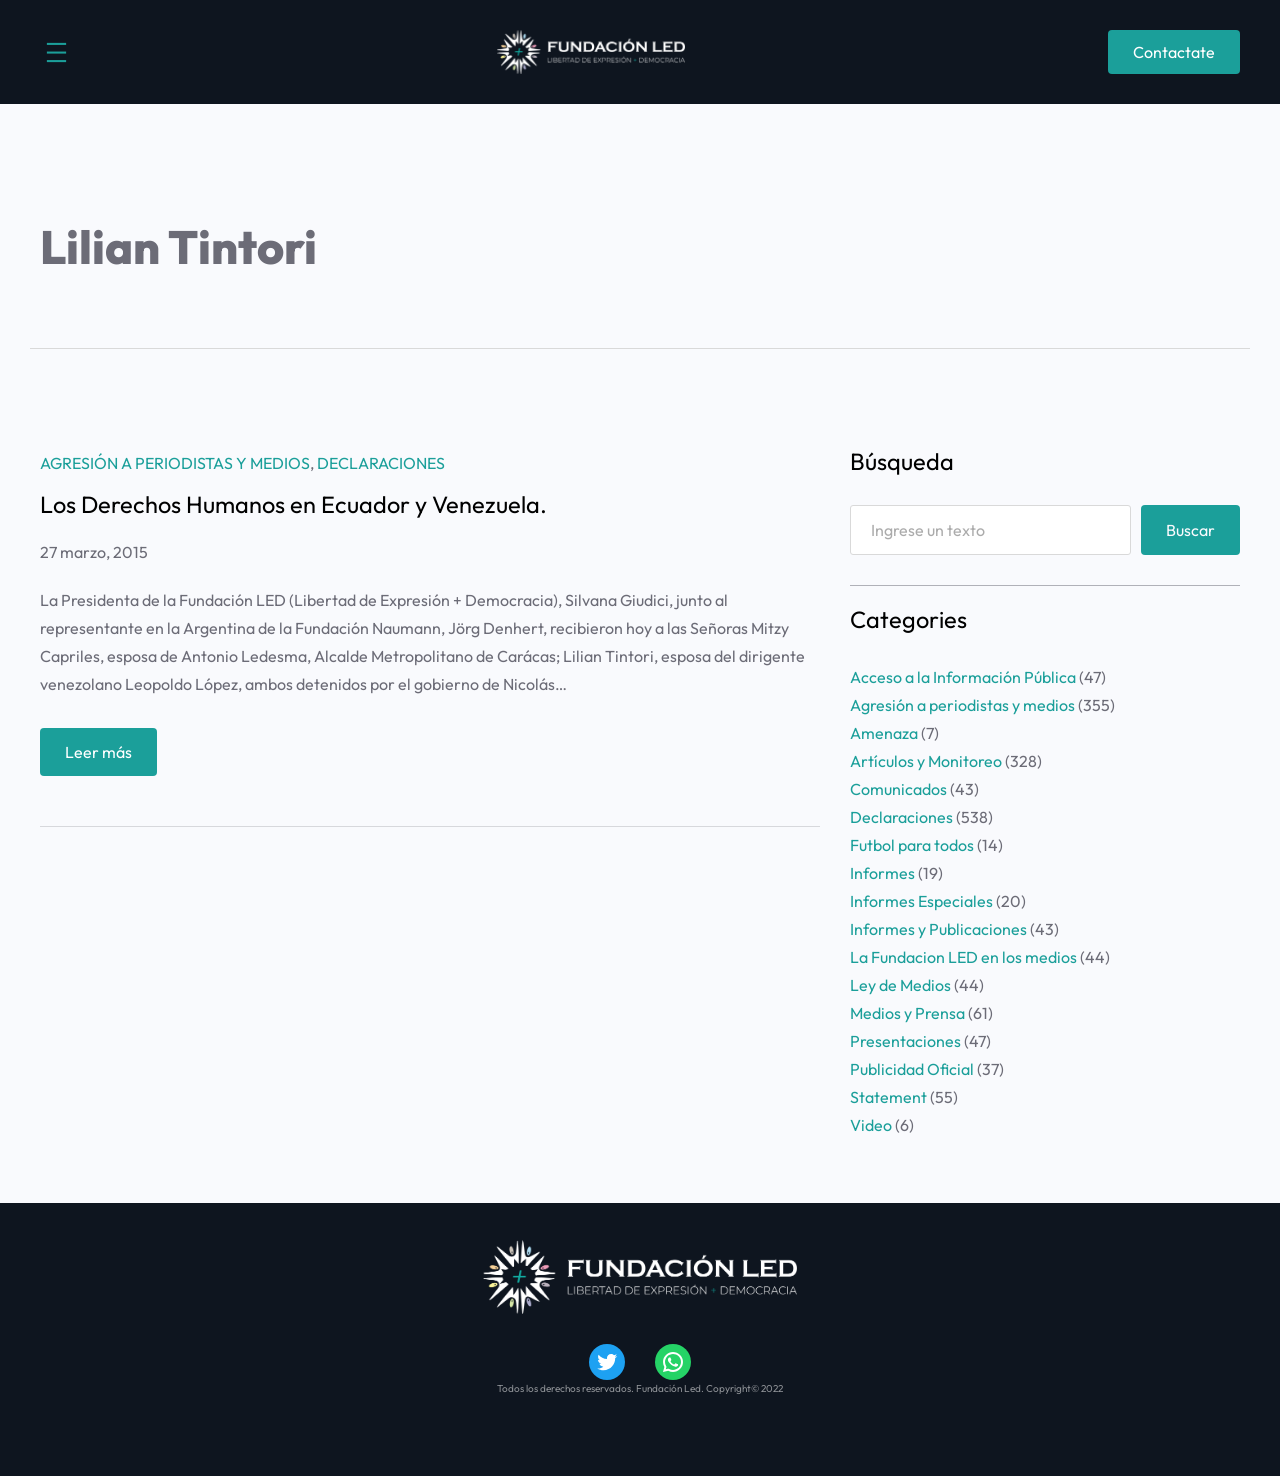 The width and height of the screenshot is (1280, 1476). Describe the element at coordinates (938, 929) in the screenshot. I see `Informes y Publicaciones` at that location.